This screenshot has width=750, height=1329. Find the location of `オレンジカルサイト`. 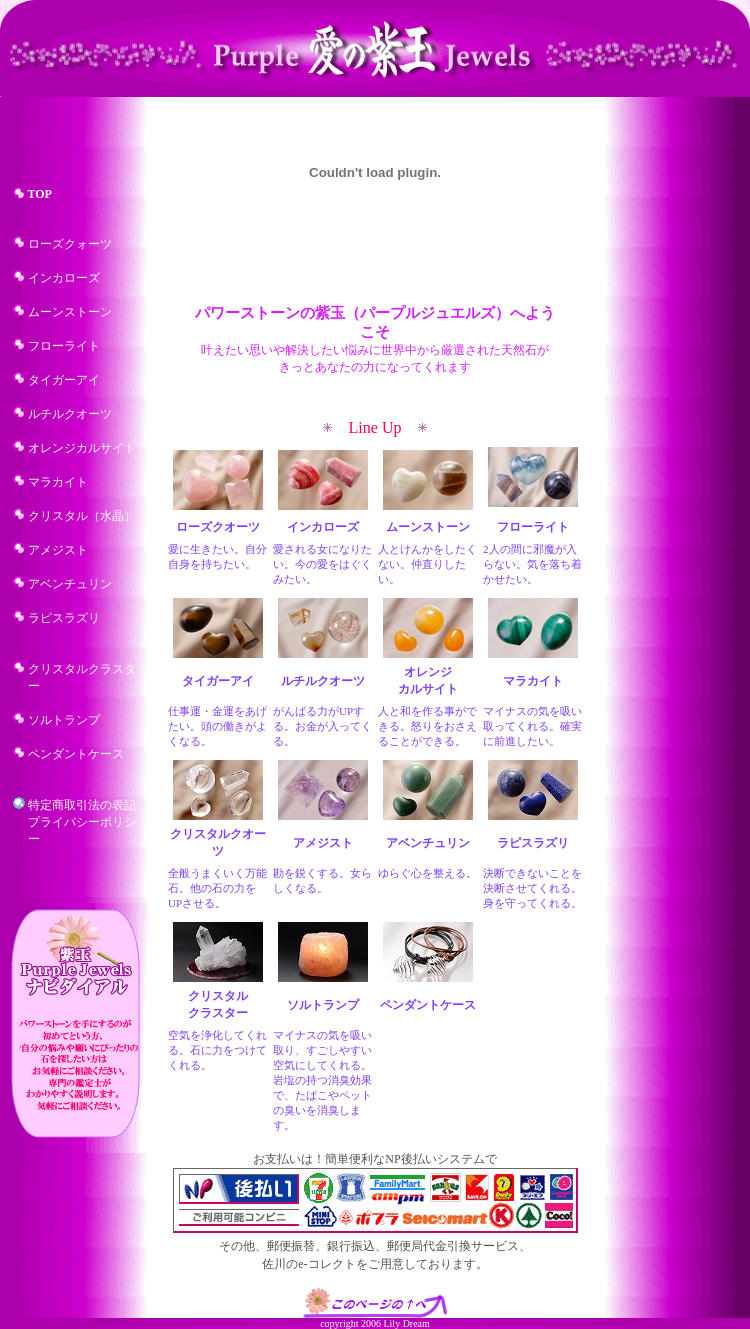

オレンジカルサイト is located at coordinates (82, 448).